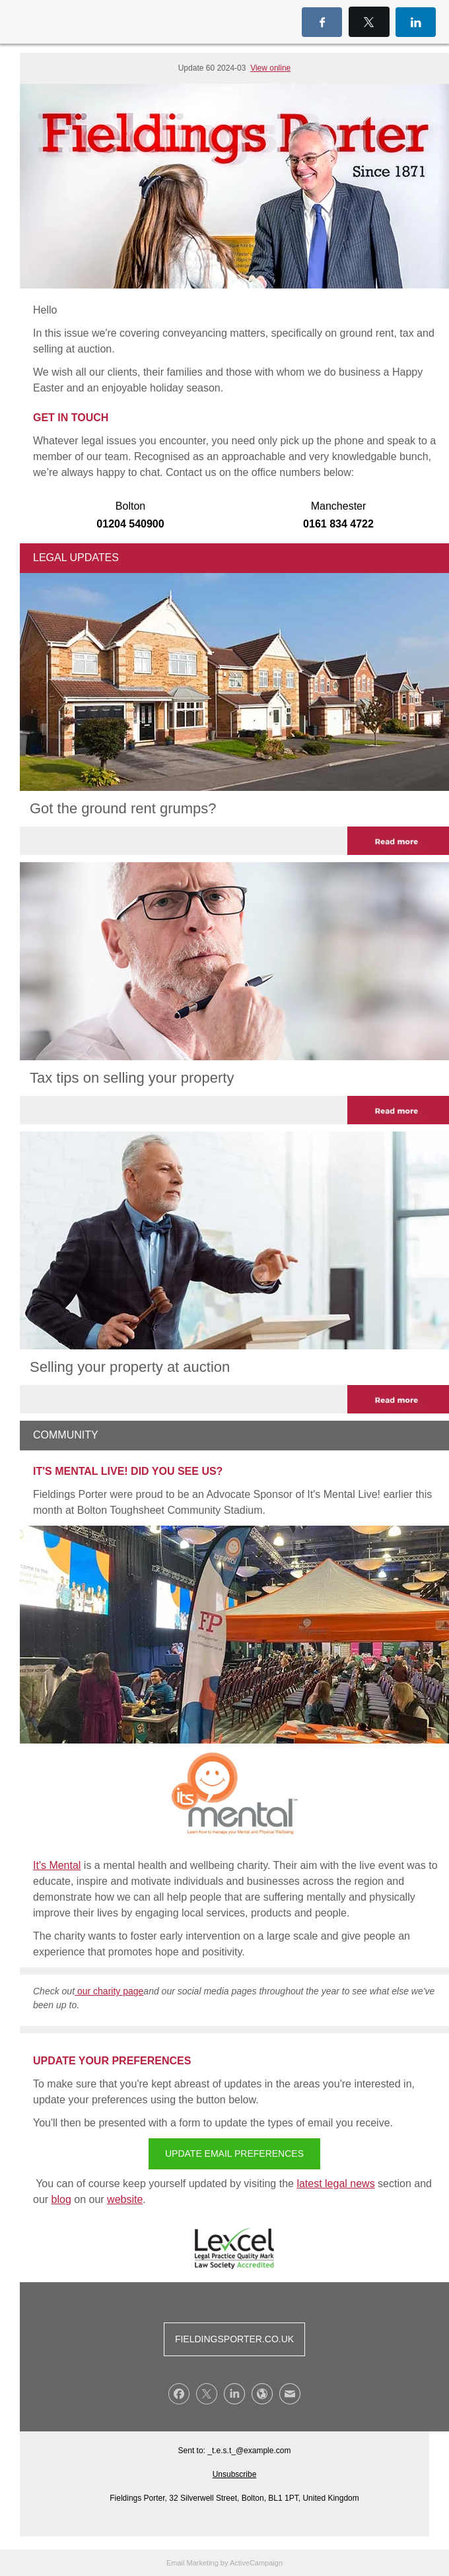 The height and width of the screenshot is (2576, 449). I want to click on Email Marketing, so click(192, 2563).